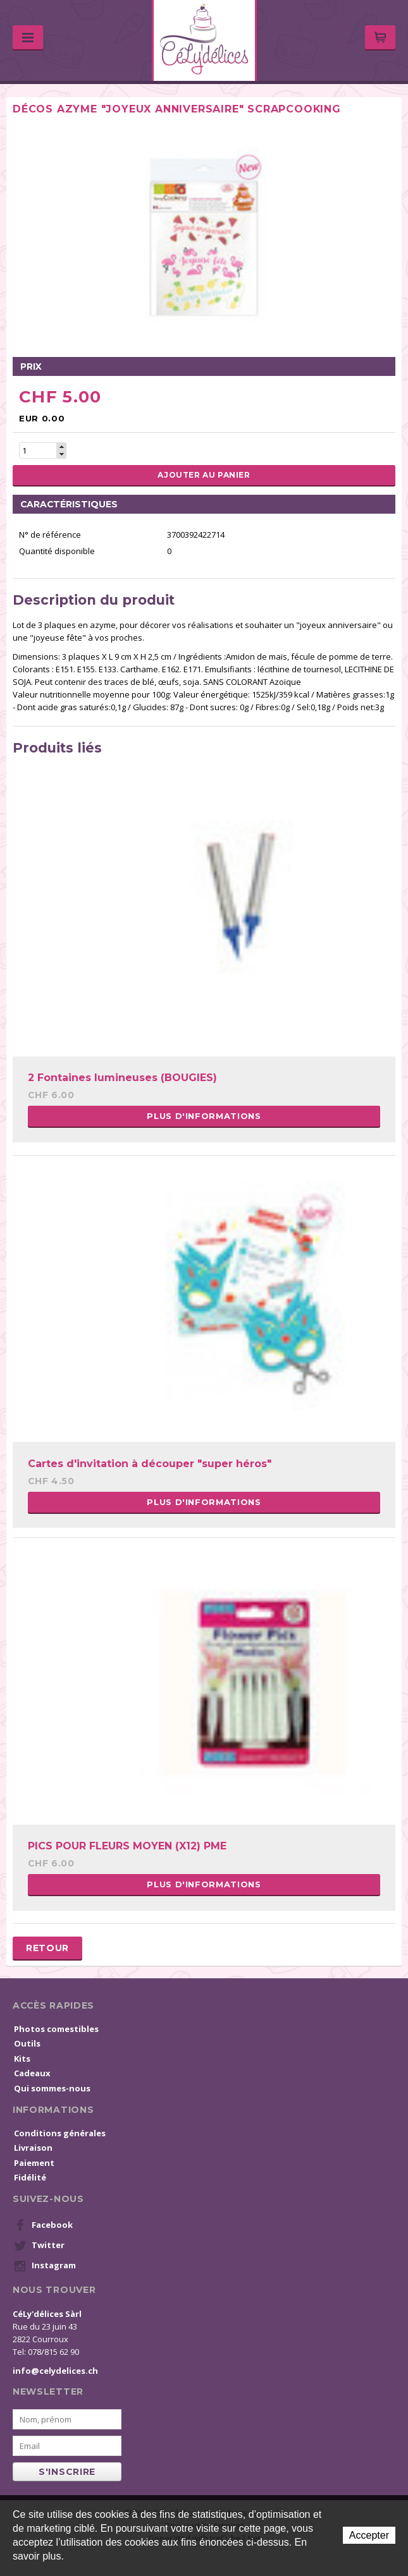 This screenshot has width=408, height=2576. Describe the element at coordinates (60, 2133) in the screenshot. I see `Conditions générales` at that location.